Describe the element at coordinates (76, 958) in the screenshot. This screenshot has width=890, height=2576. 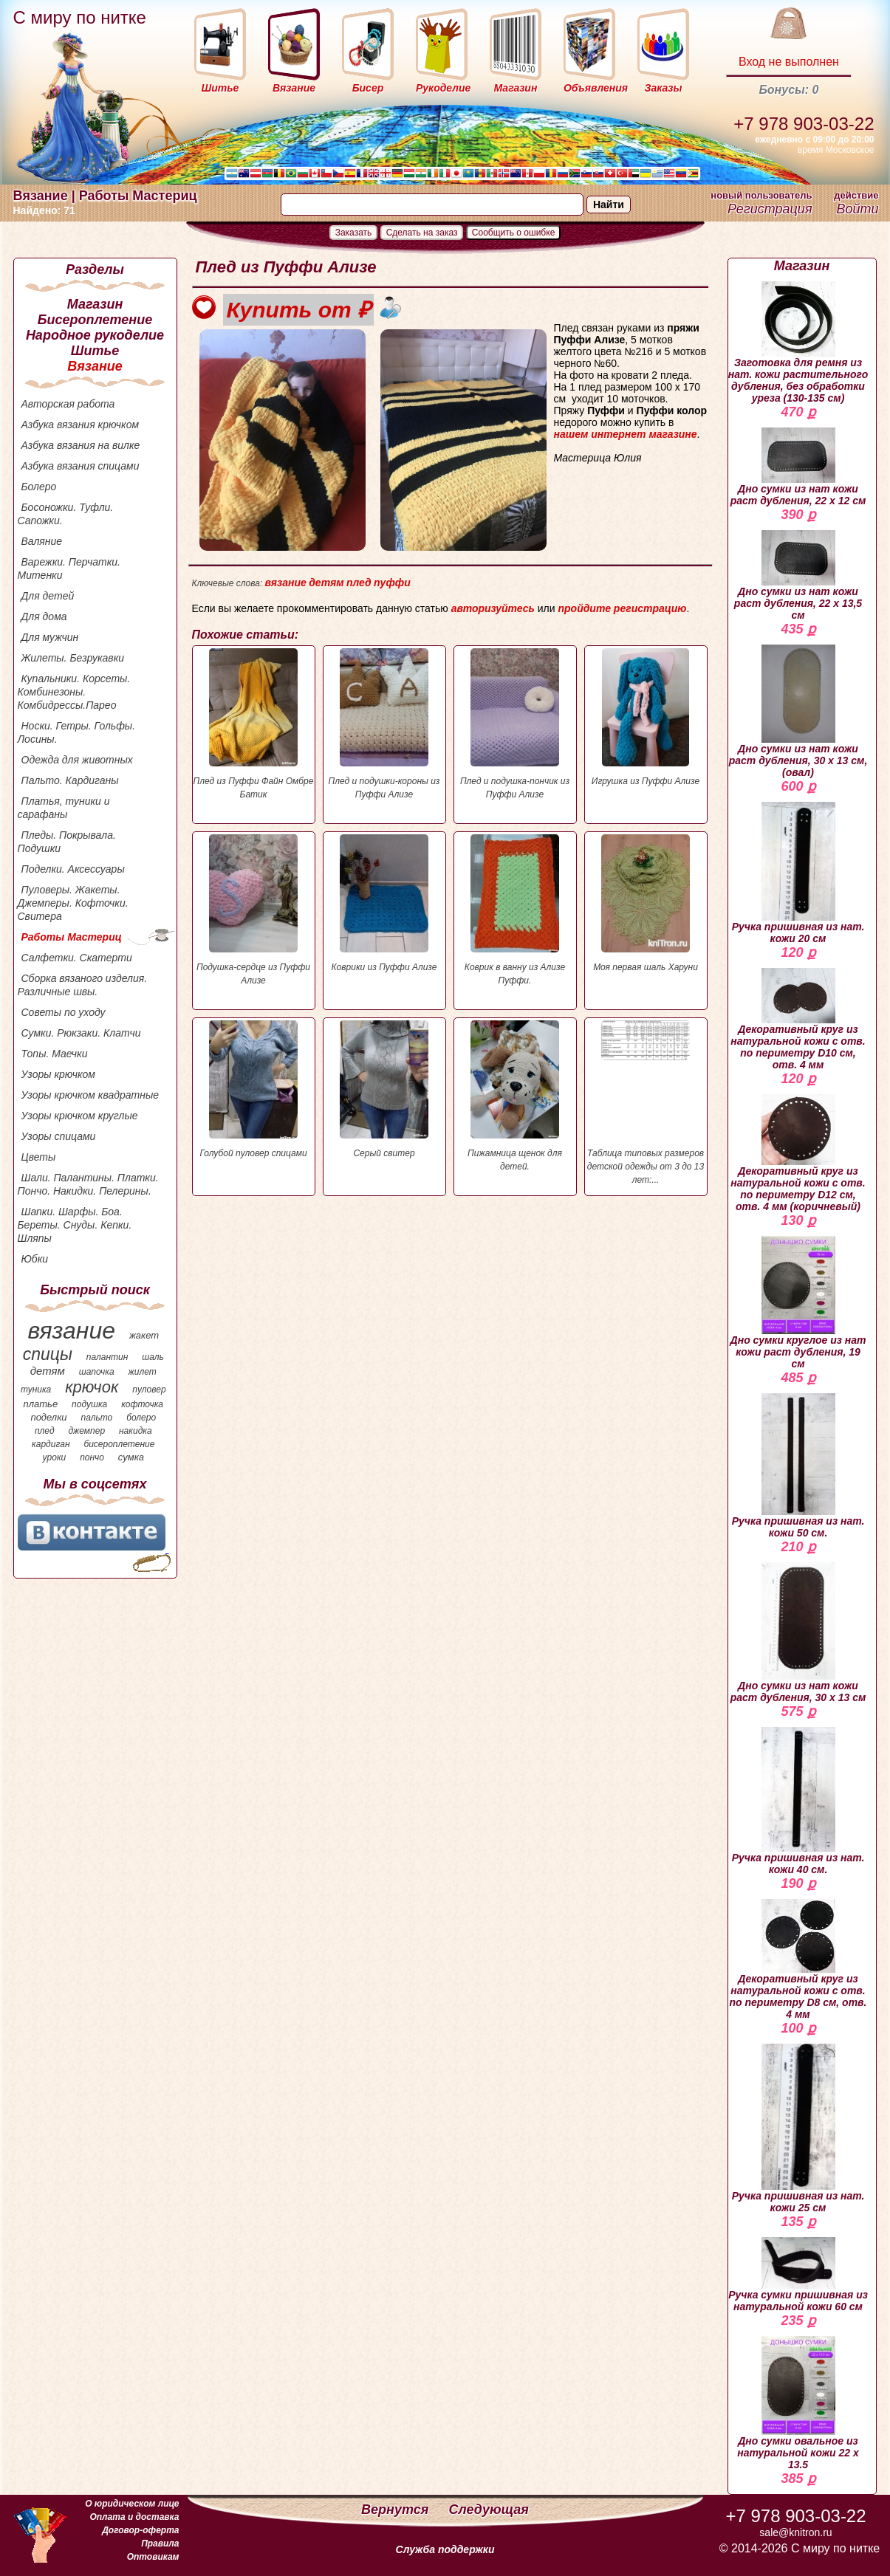
I see `Салфетки. Скатерти` at that location.